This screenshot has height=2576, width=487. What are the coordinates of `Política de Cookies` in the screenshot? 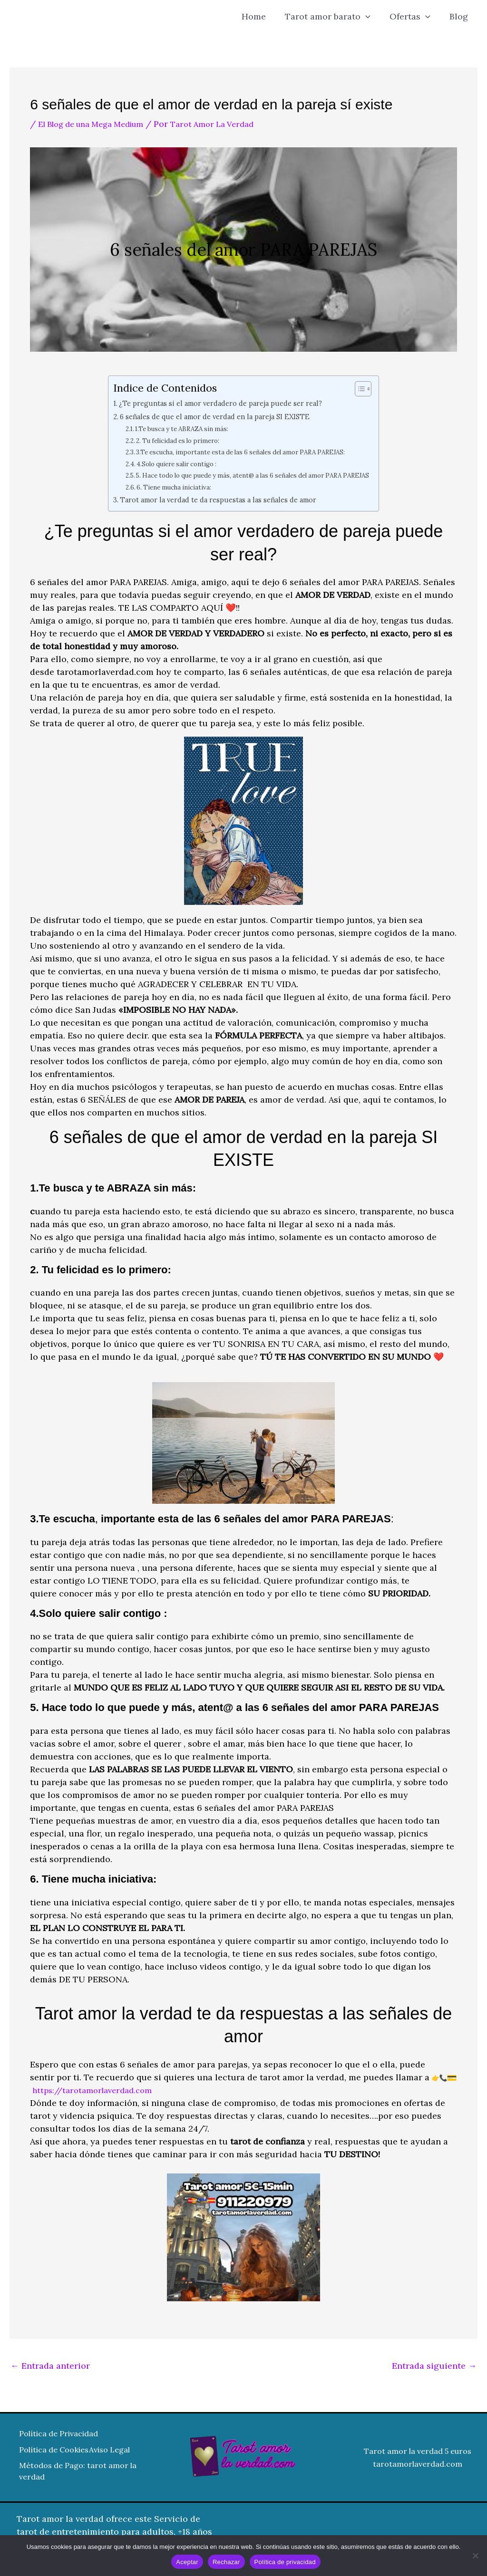 It's located at (59, 2446).